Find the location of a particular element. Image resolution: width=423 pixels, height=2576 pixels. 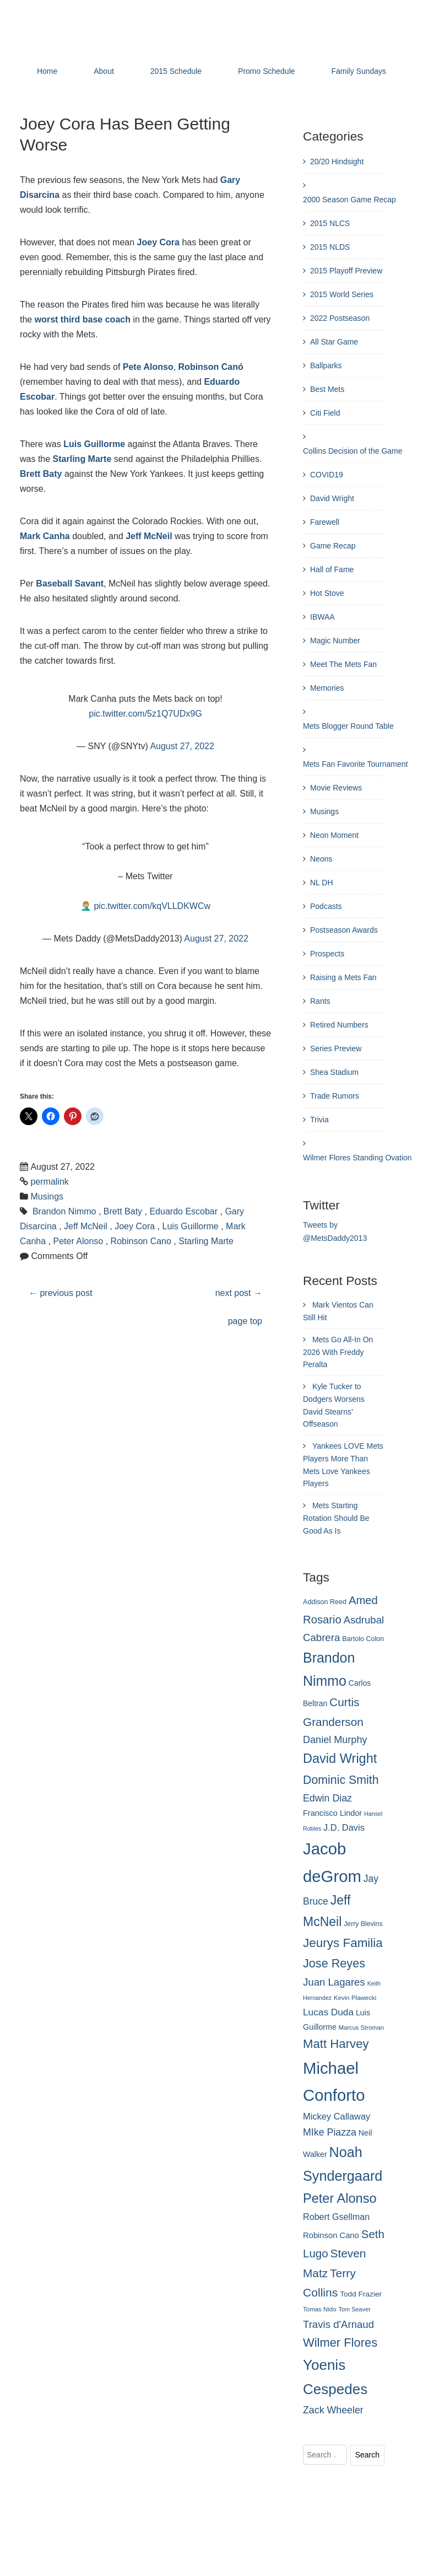

Retired Numbers is located at coordinates (339, 1024).